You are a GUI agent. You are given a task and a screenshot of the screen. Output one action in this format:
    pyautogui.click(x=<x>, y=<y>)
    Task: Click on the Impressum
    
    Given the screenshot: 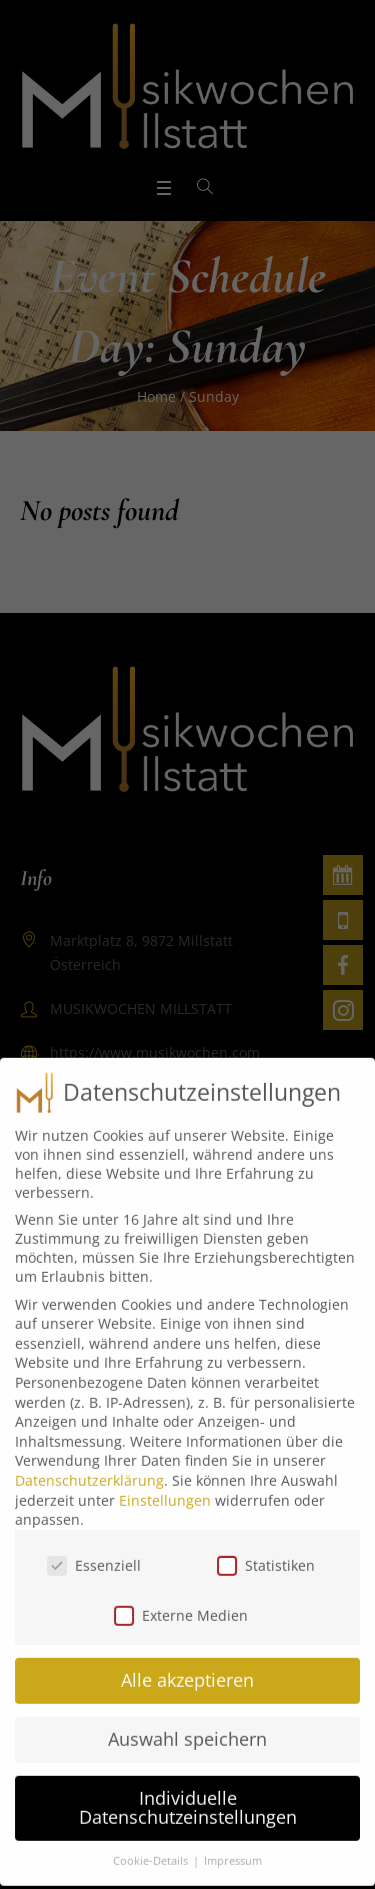 What is the action you would take?
    pyautogui.click(x=233, y=1848)
    